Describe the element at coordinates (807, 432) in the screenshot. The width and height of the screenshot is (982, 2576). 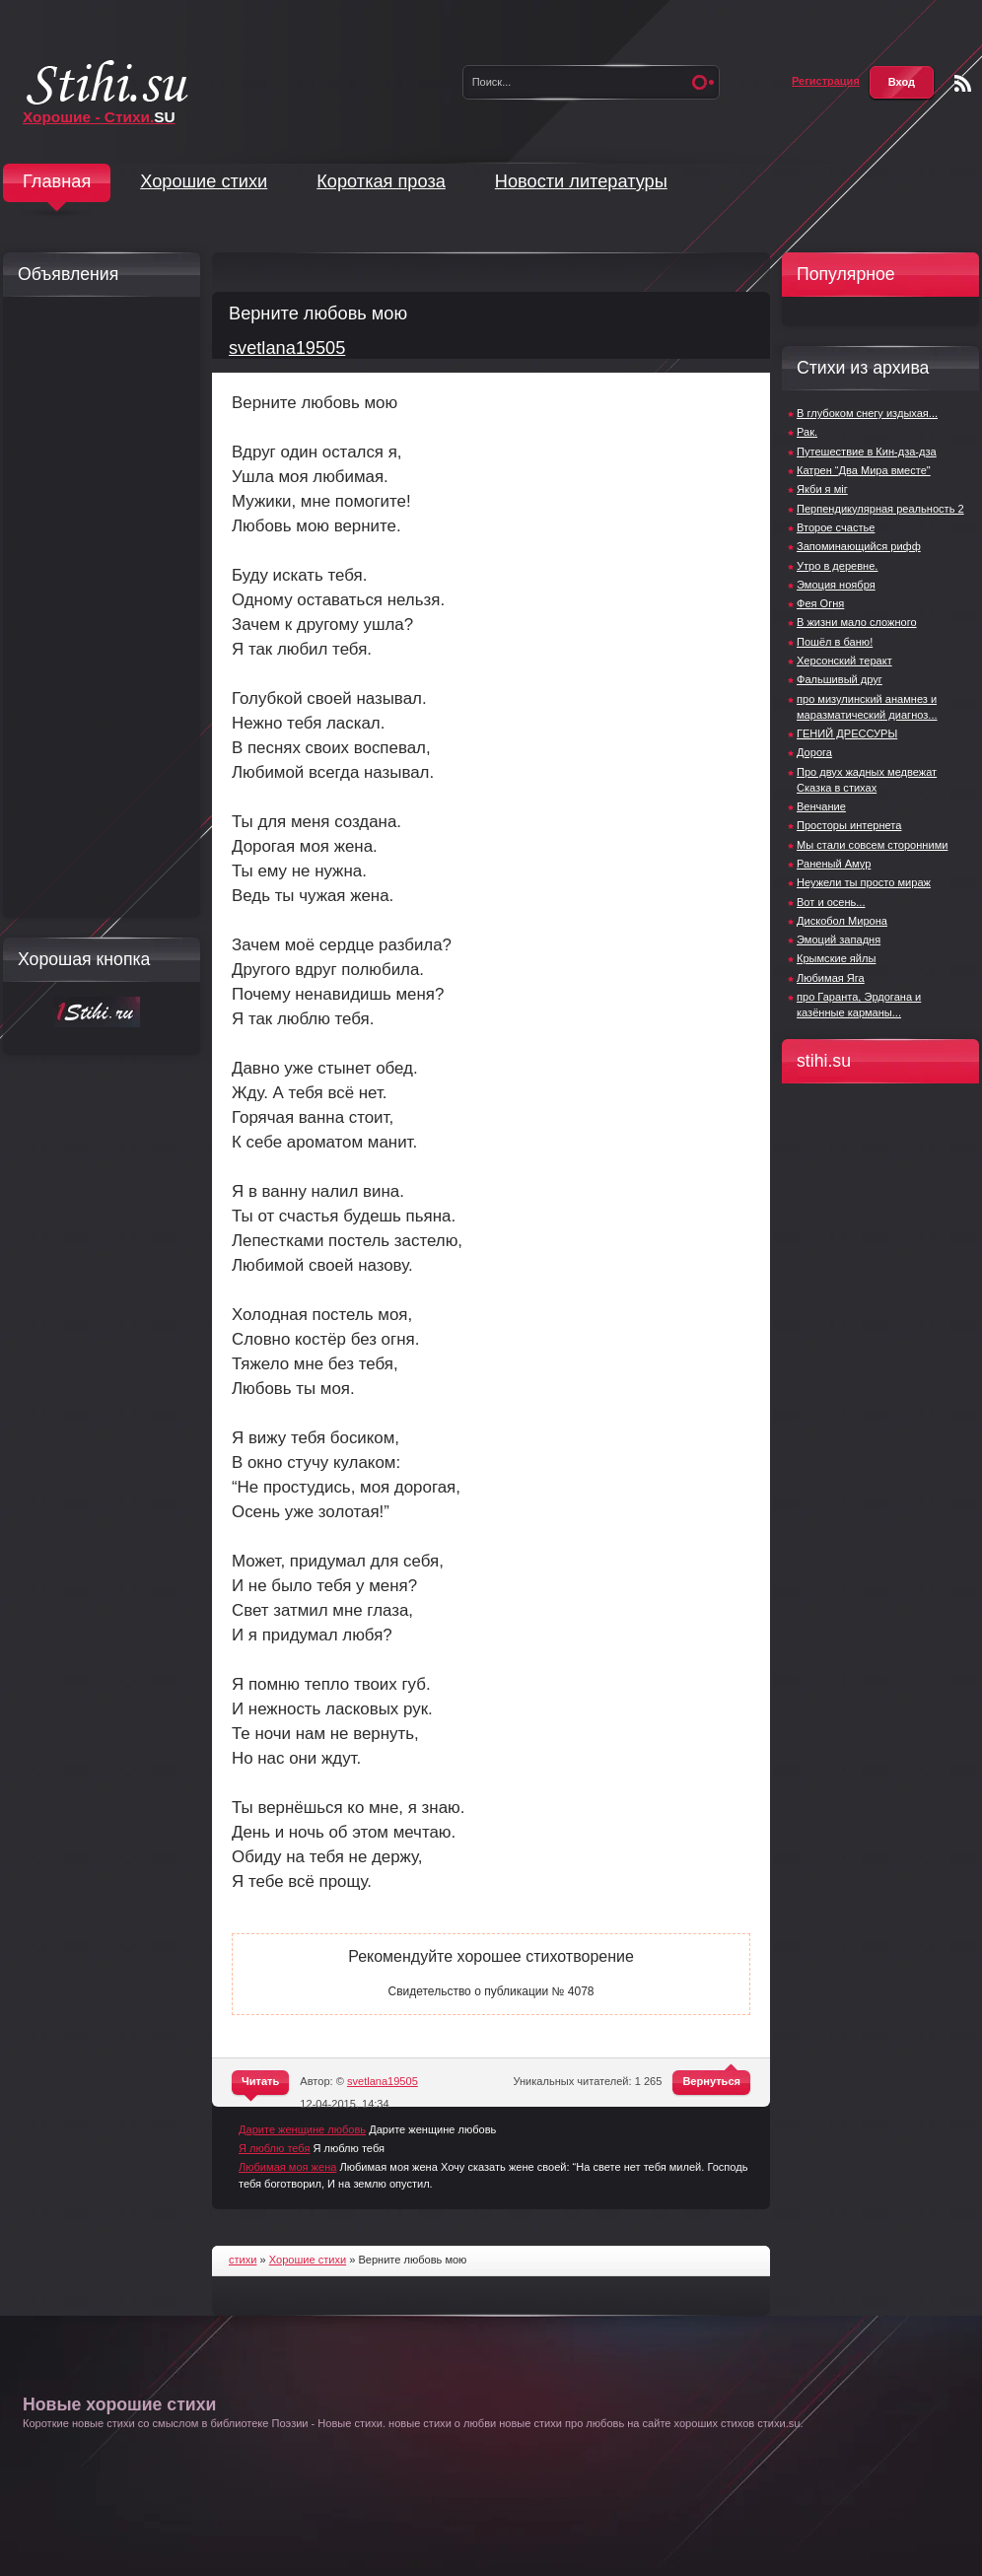
I see `Рак.` at that location.